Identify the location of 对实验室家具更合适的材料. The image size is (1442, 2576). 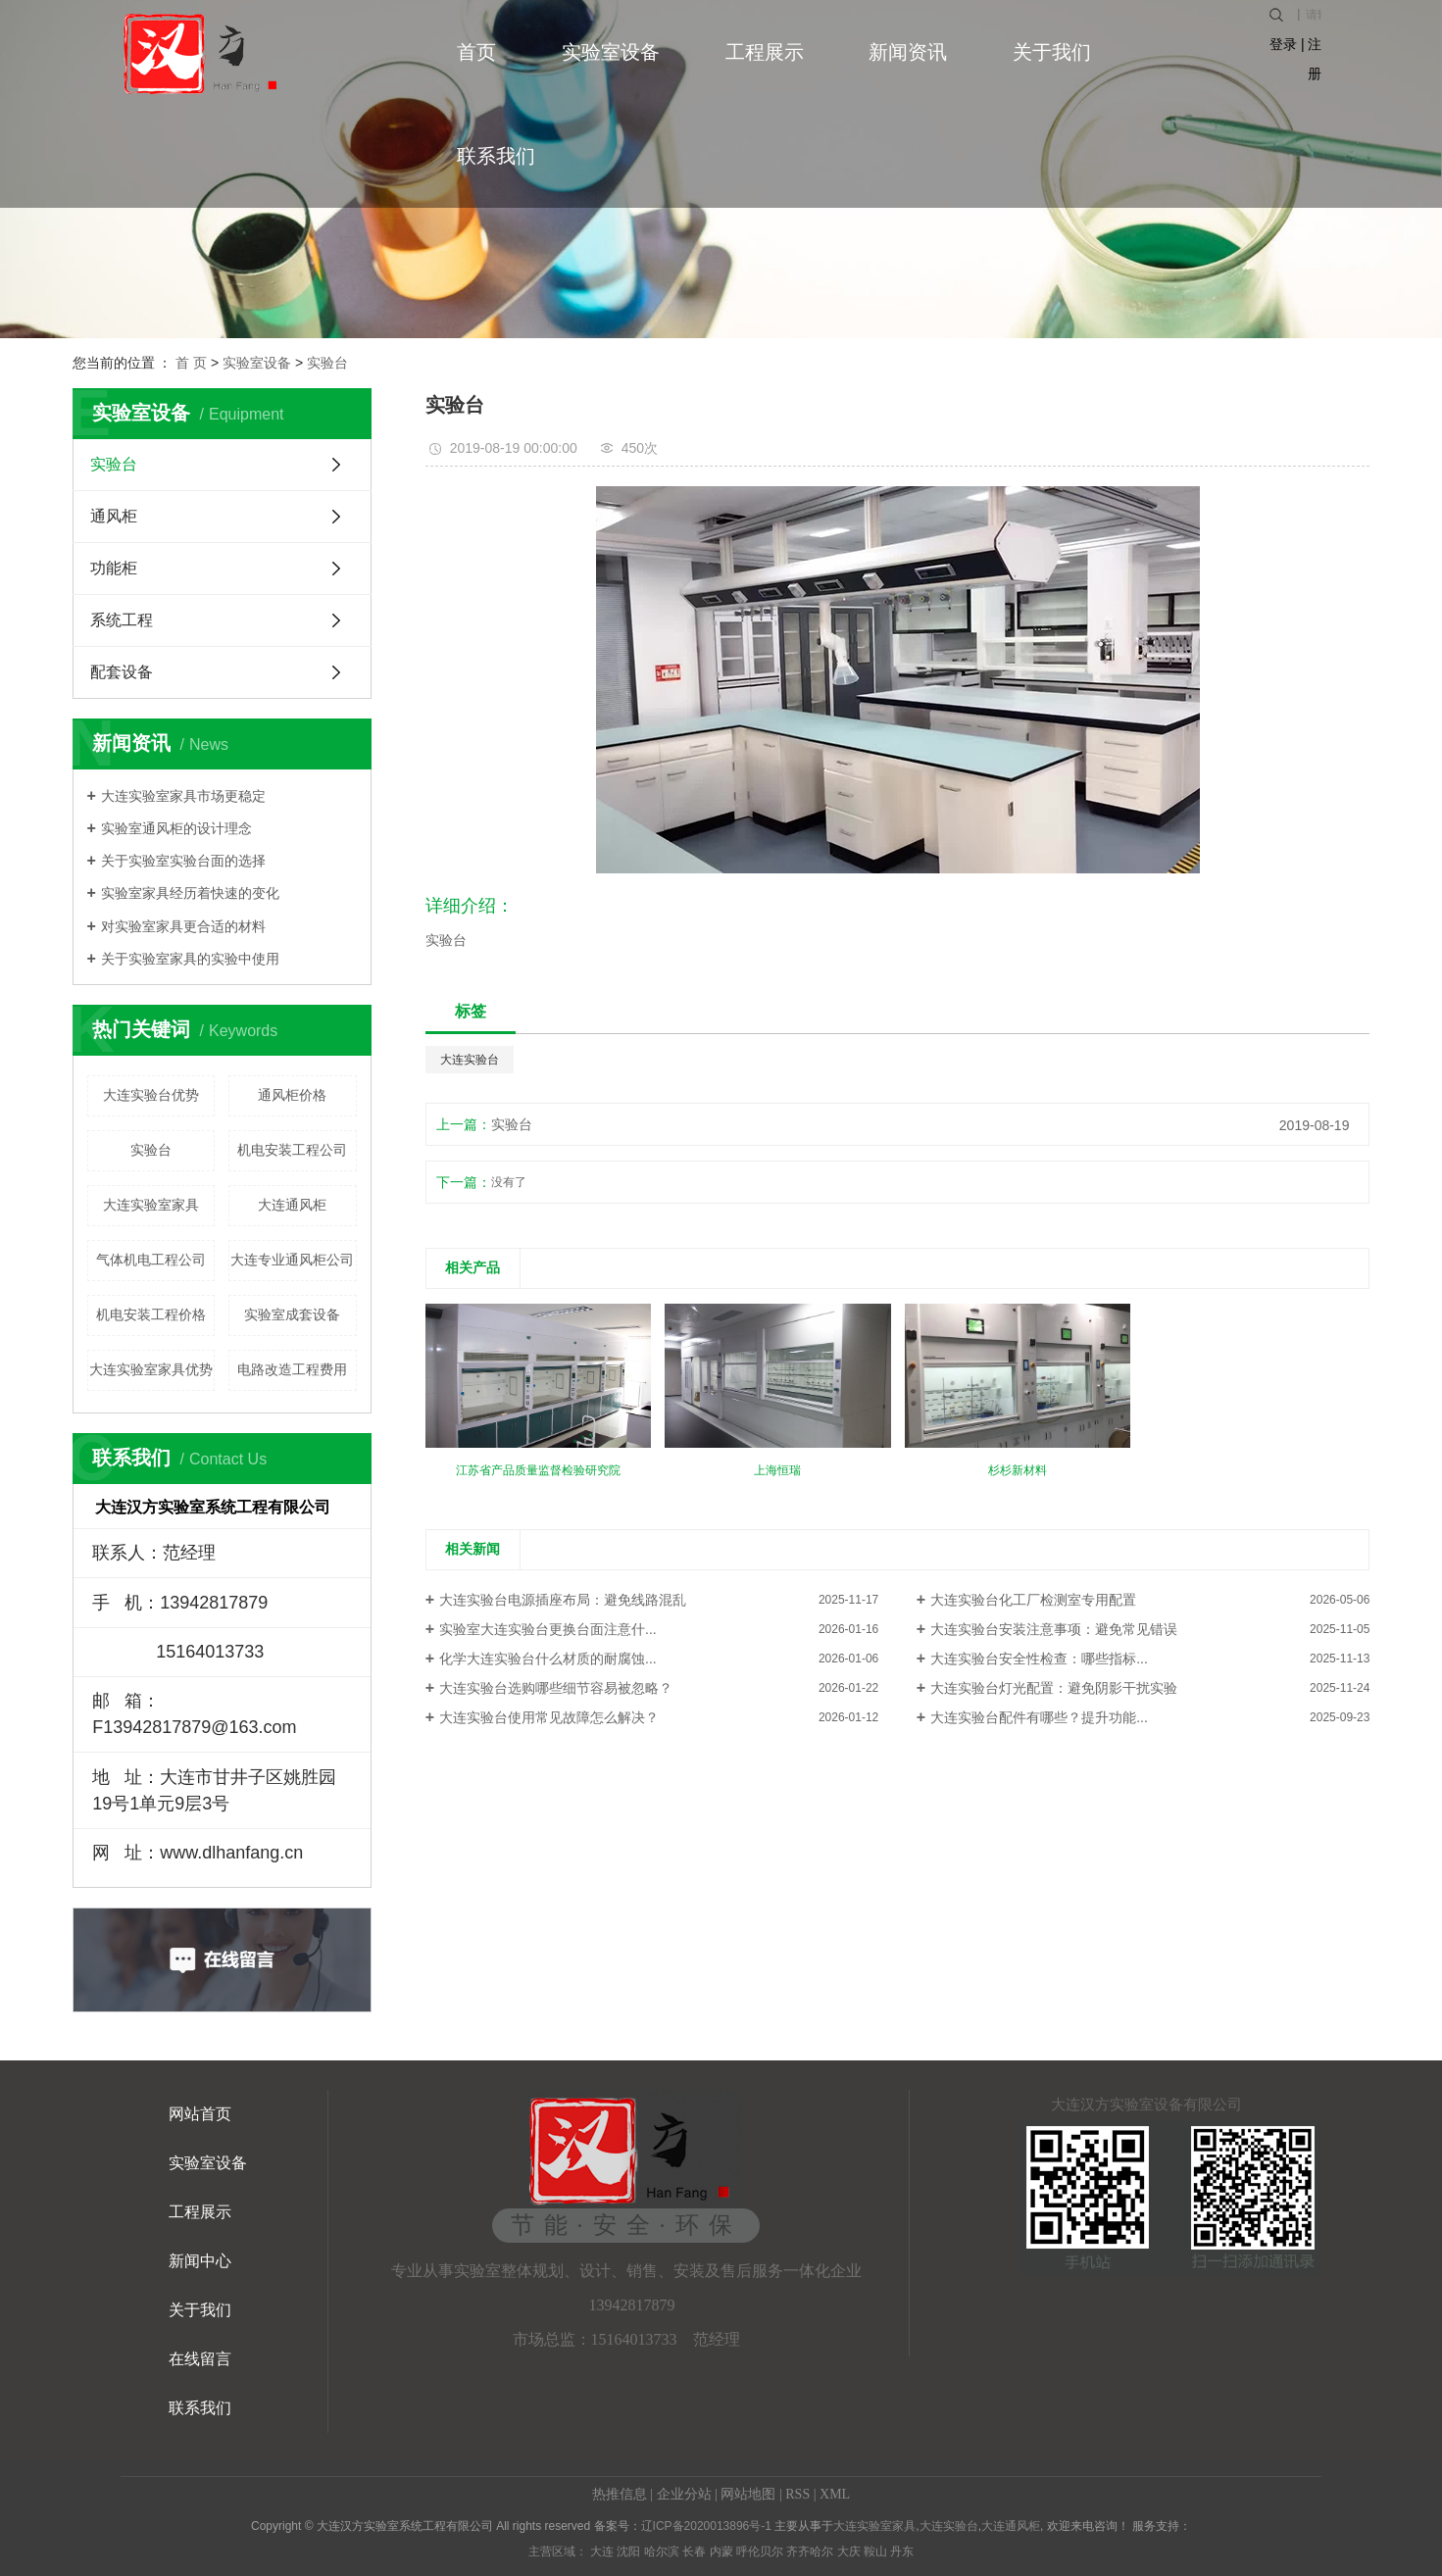
(183, 926).